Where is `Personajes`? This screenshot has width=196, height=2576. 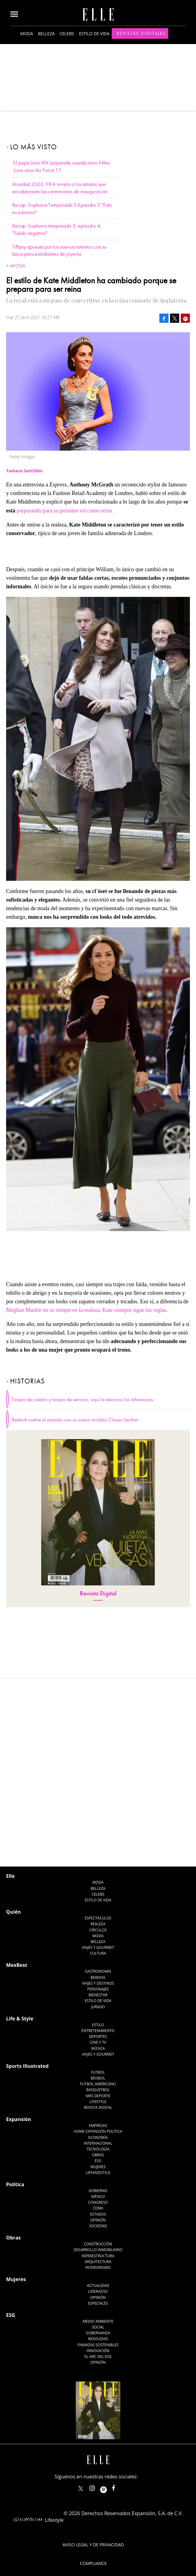
Personajes is located at coordinates (98, 1928).